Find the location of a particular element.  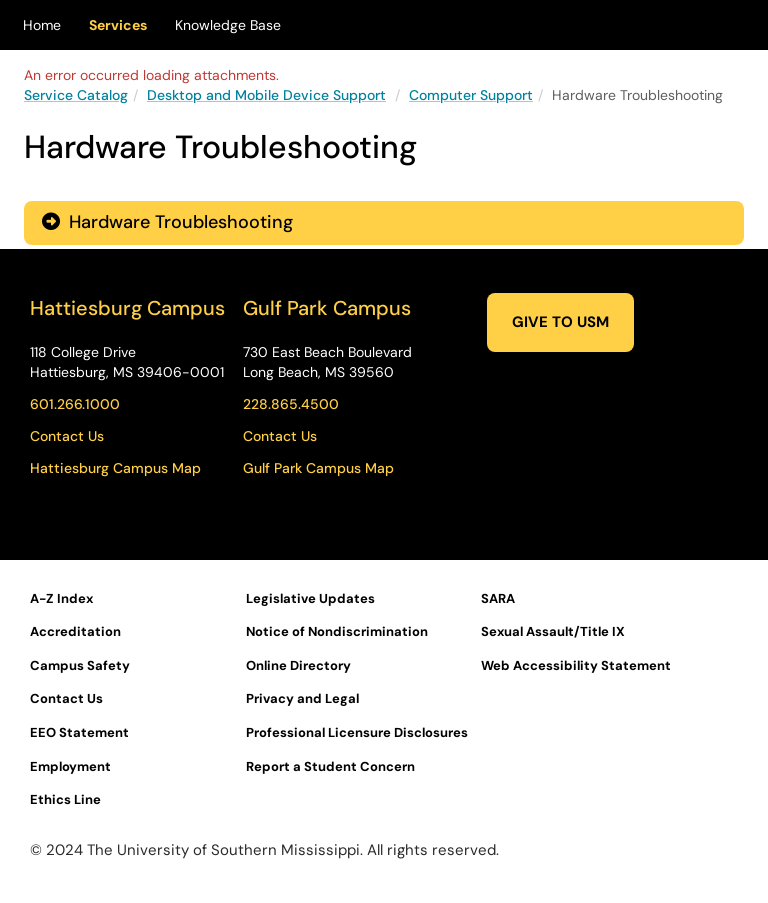

Home is located at coordinates (42, 25).